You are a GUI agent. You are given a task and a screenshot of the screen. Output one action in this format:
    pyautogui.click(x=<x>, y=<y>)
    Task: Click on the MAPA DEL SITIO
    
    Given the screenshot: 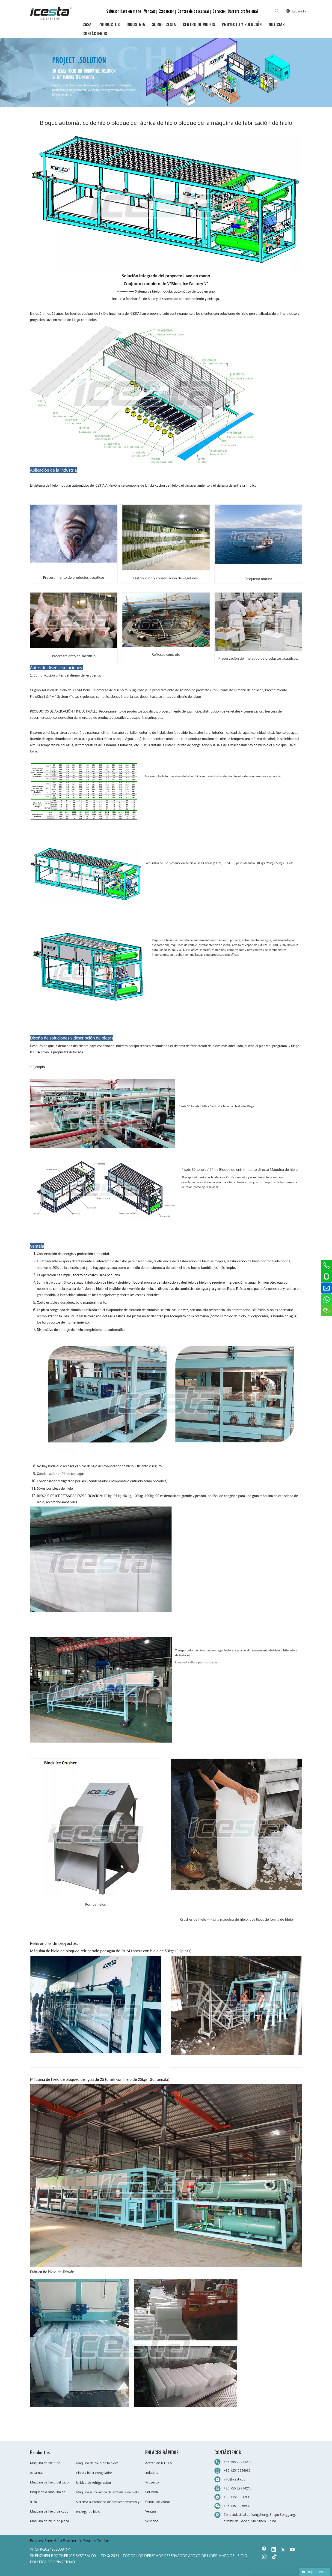 What is the action you would take?
    pyautogui.click(x=232, y=2555)
    